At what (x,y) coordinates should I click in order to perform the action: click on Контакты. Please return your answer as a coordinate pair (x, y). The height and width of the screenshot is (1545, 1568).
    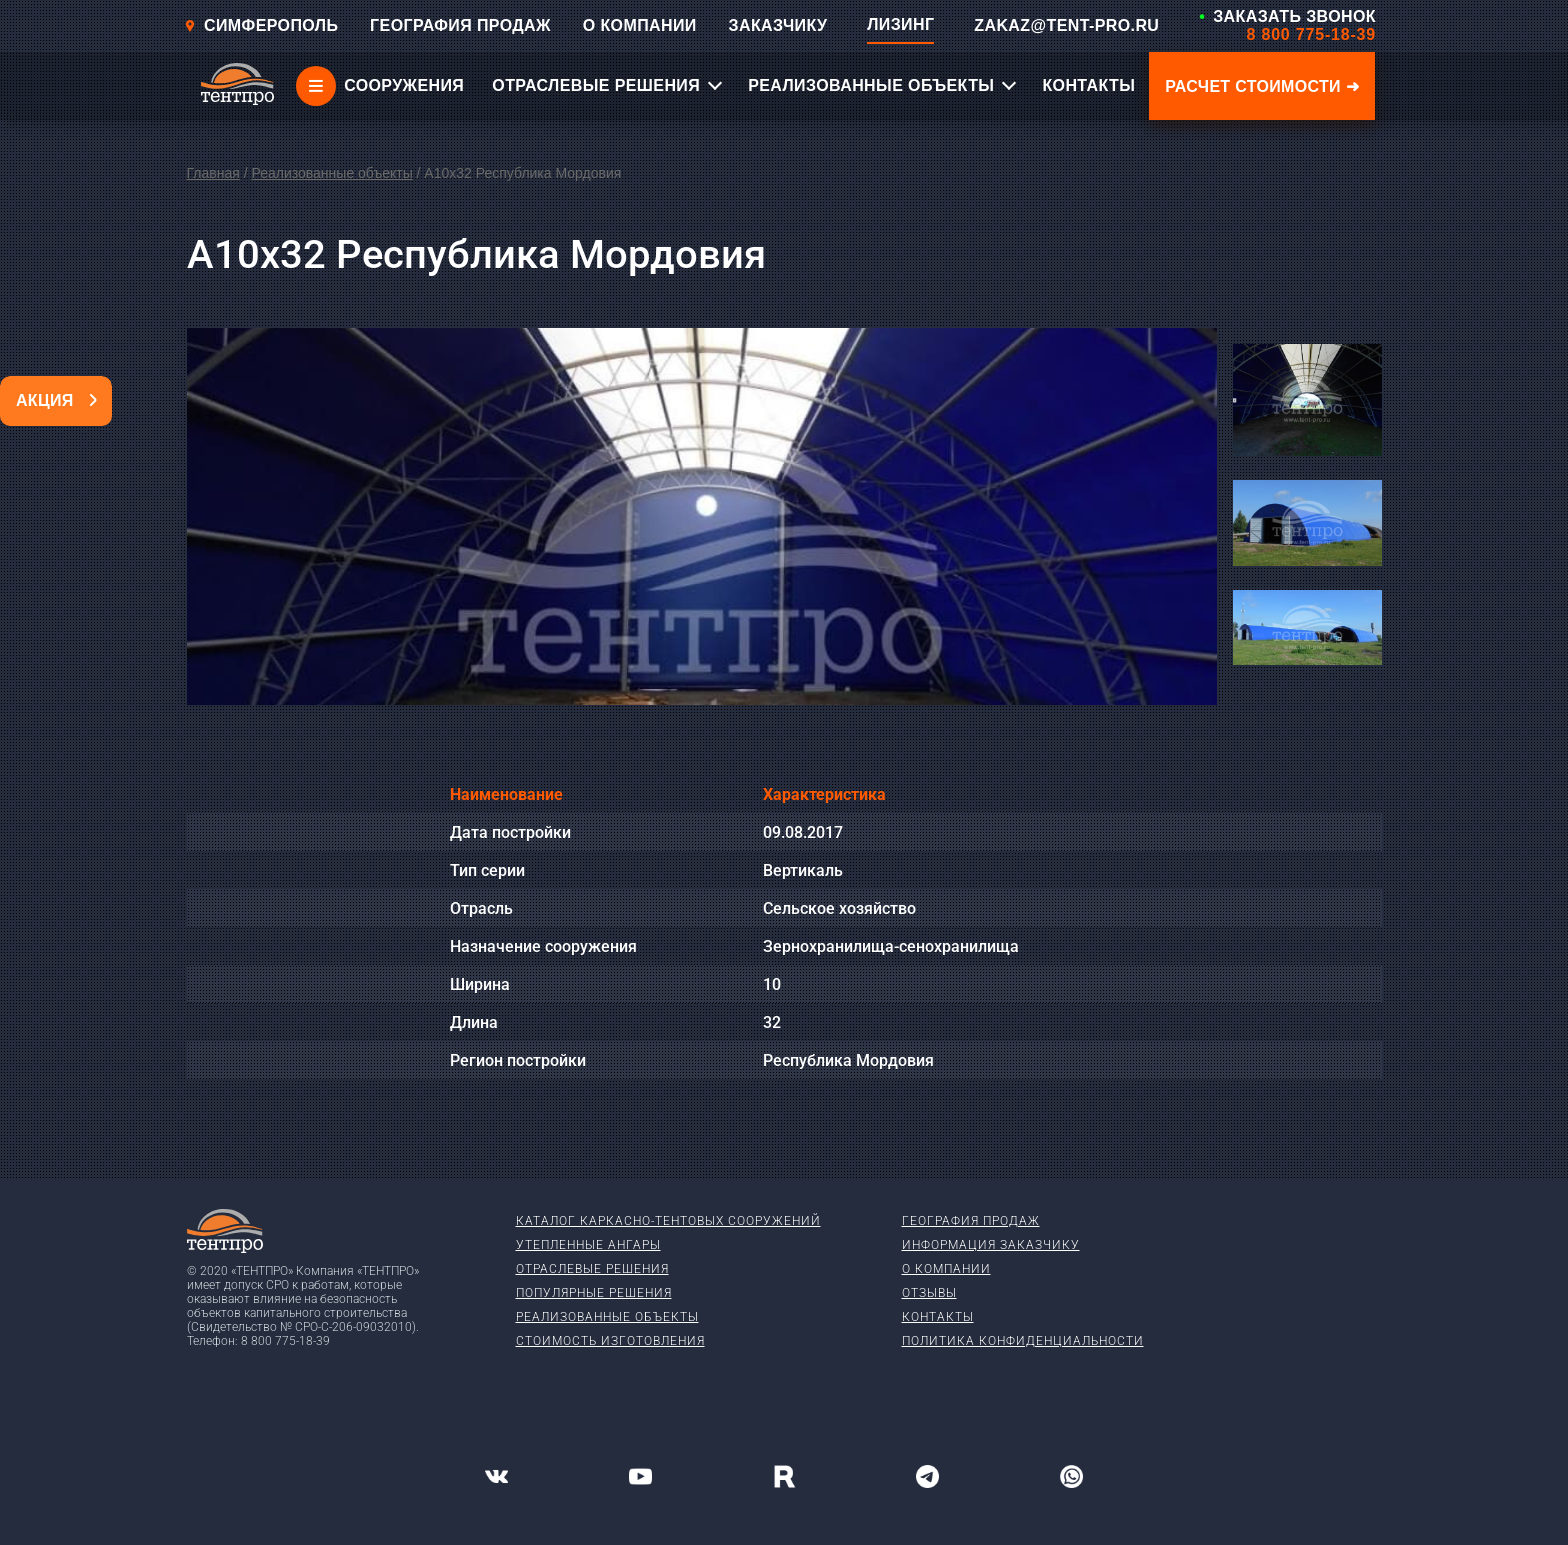
    Looking at the image, I should click on (938, 1317).